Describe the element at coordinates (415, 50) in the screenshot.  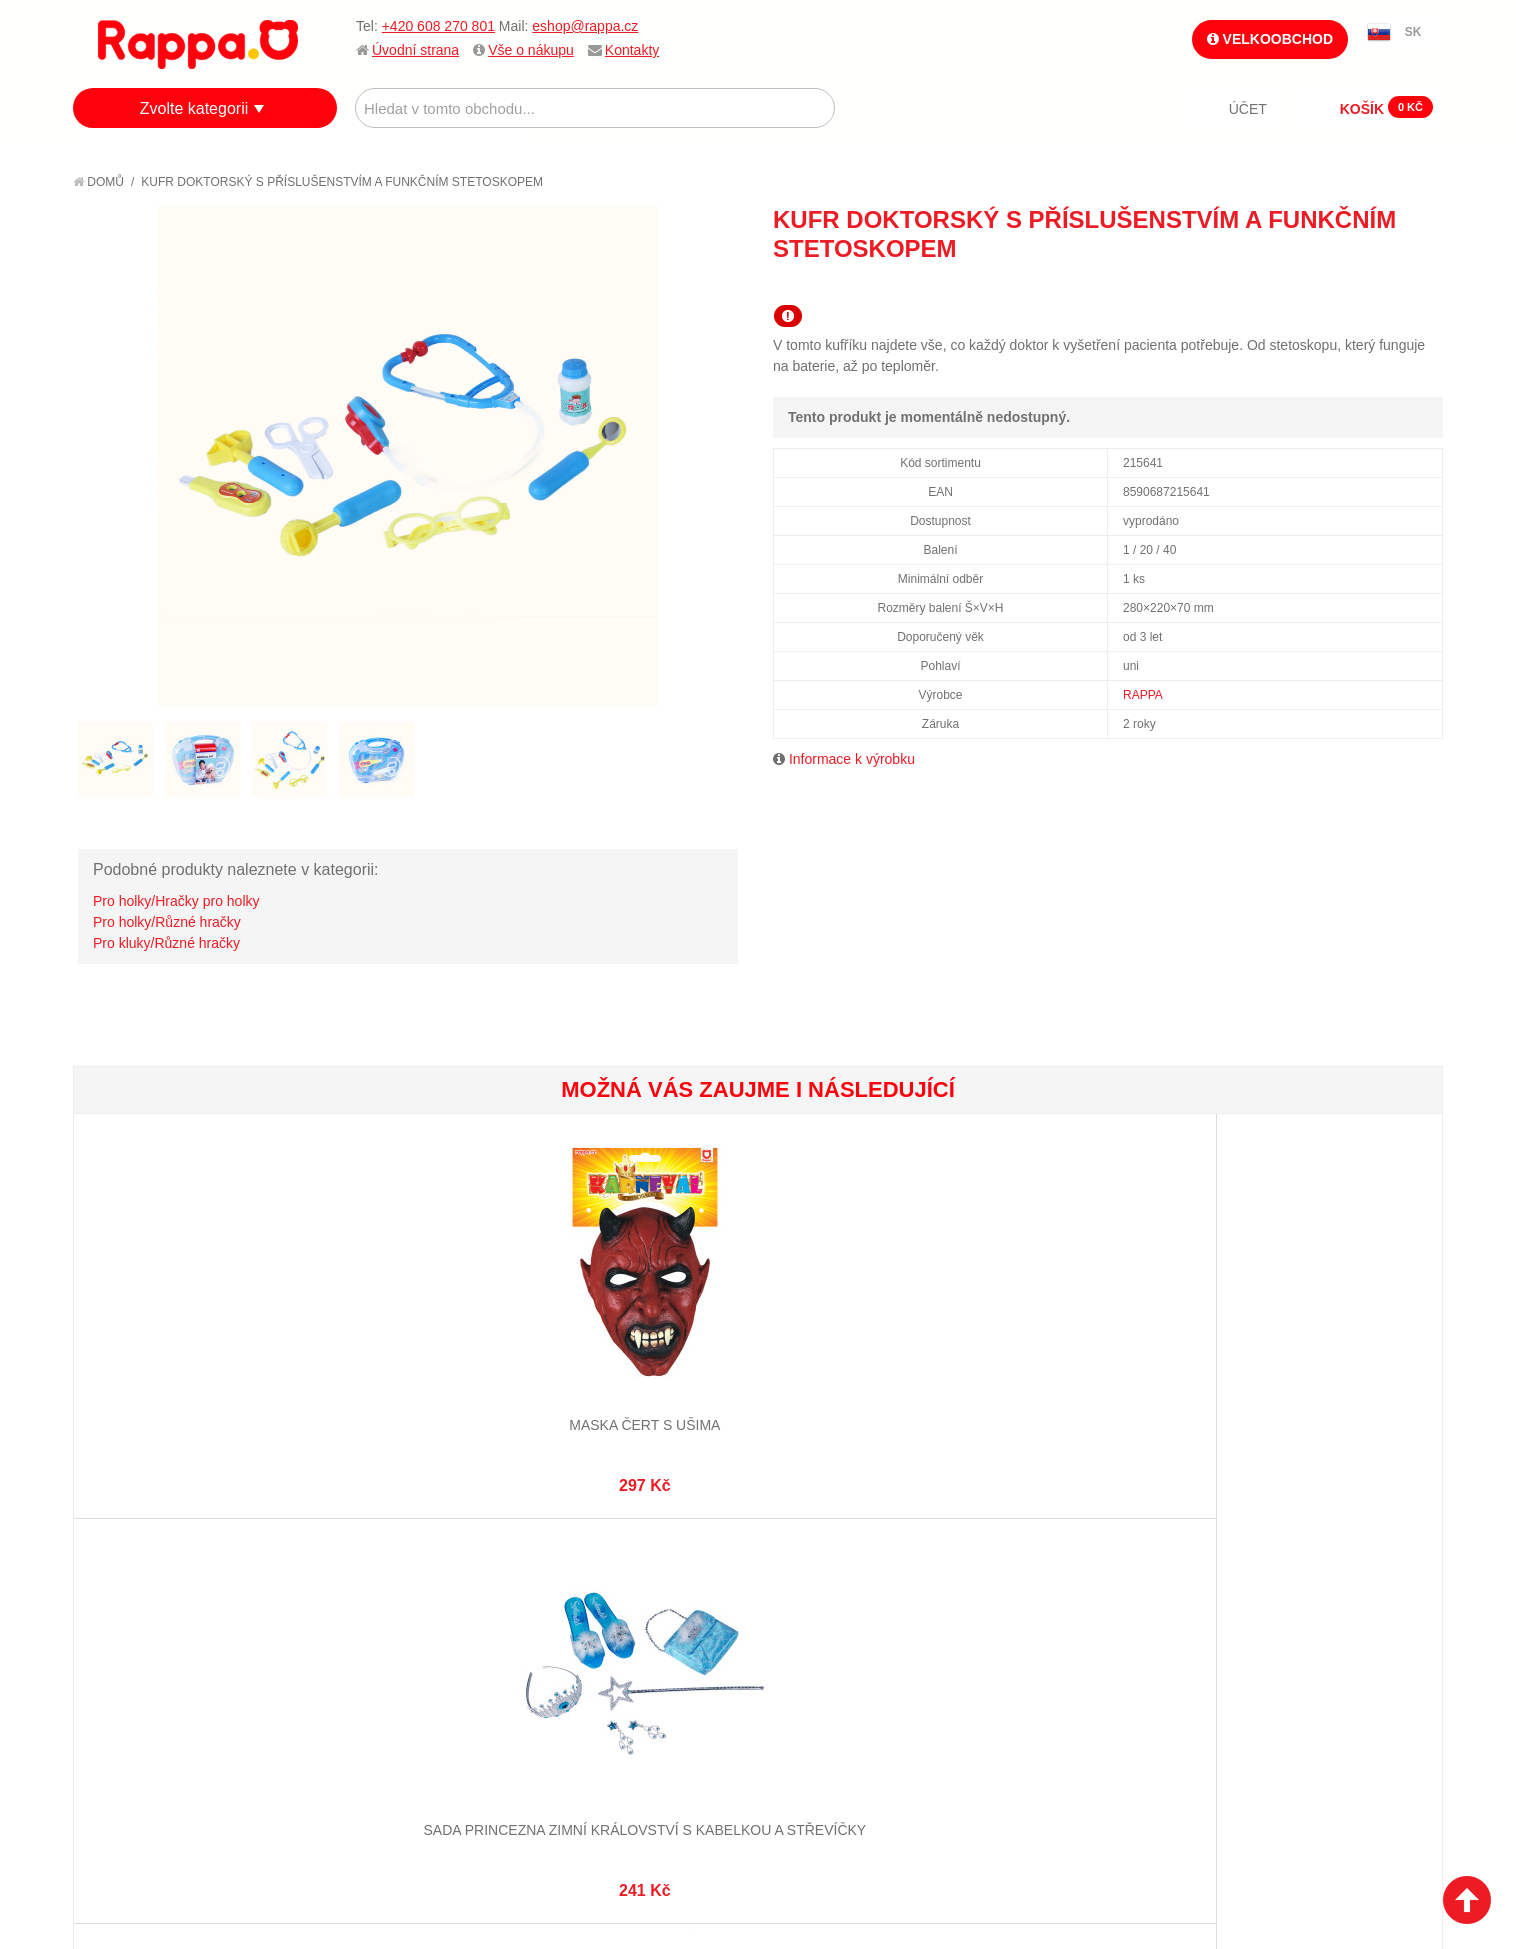
I see `Úvodní strana` at that location.